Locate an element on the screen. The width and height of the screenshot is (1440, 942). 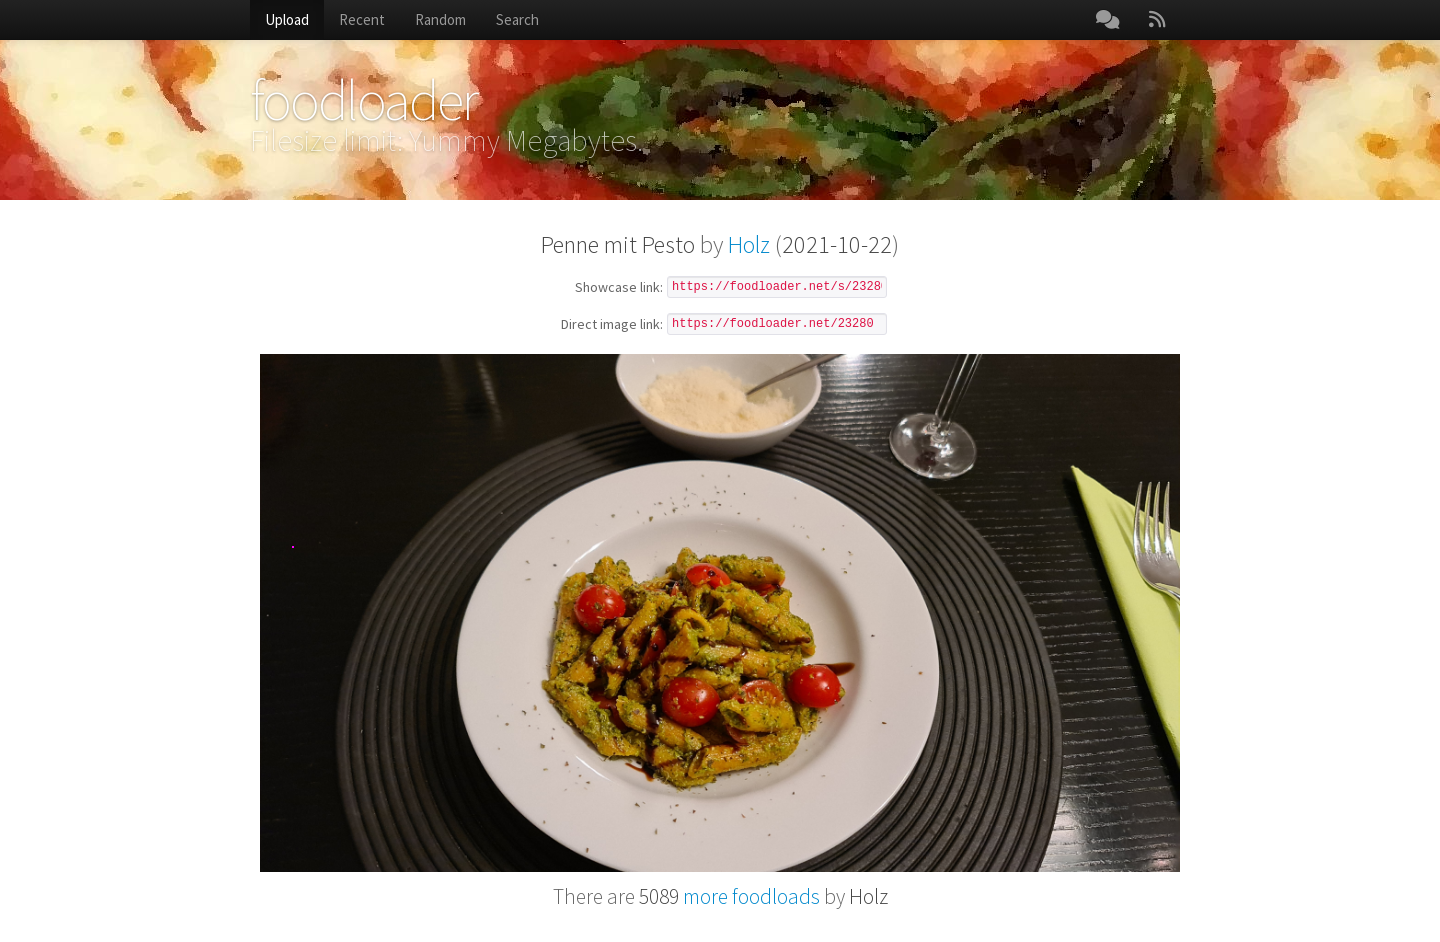
Showcase link: is located at coordinates (619, 288).